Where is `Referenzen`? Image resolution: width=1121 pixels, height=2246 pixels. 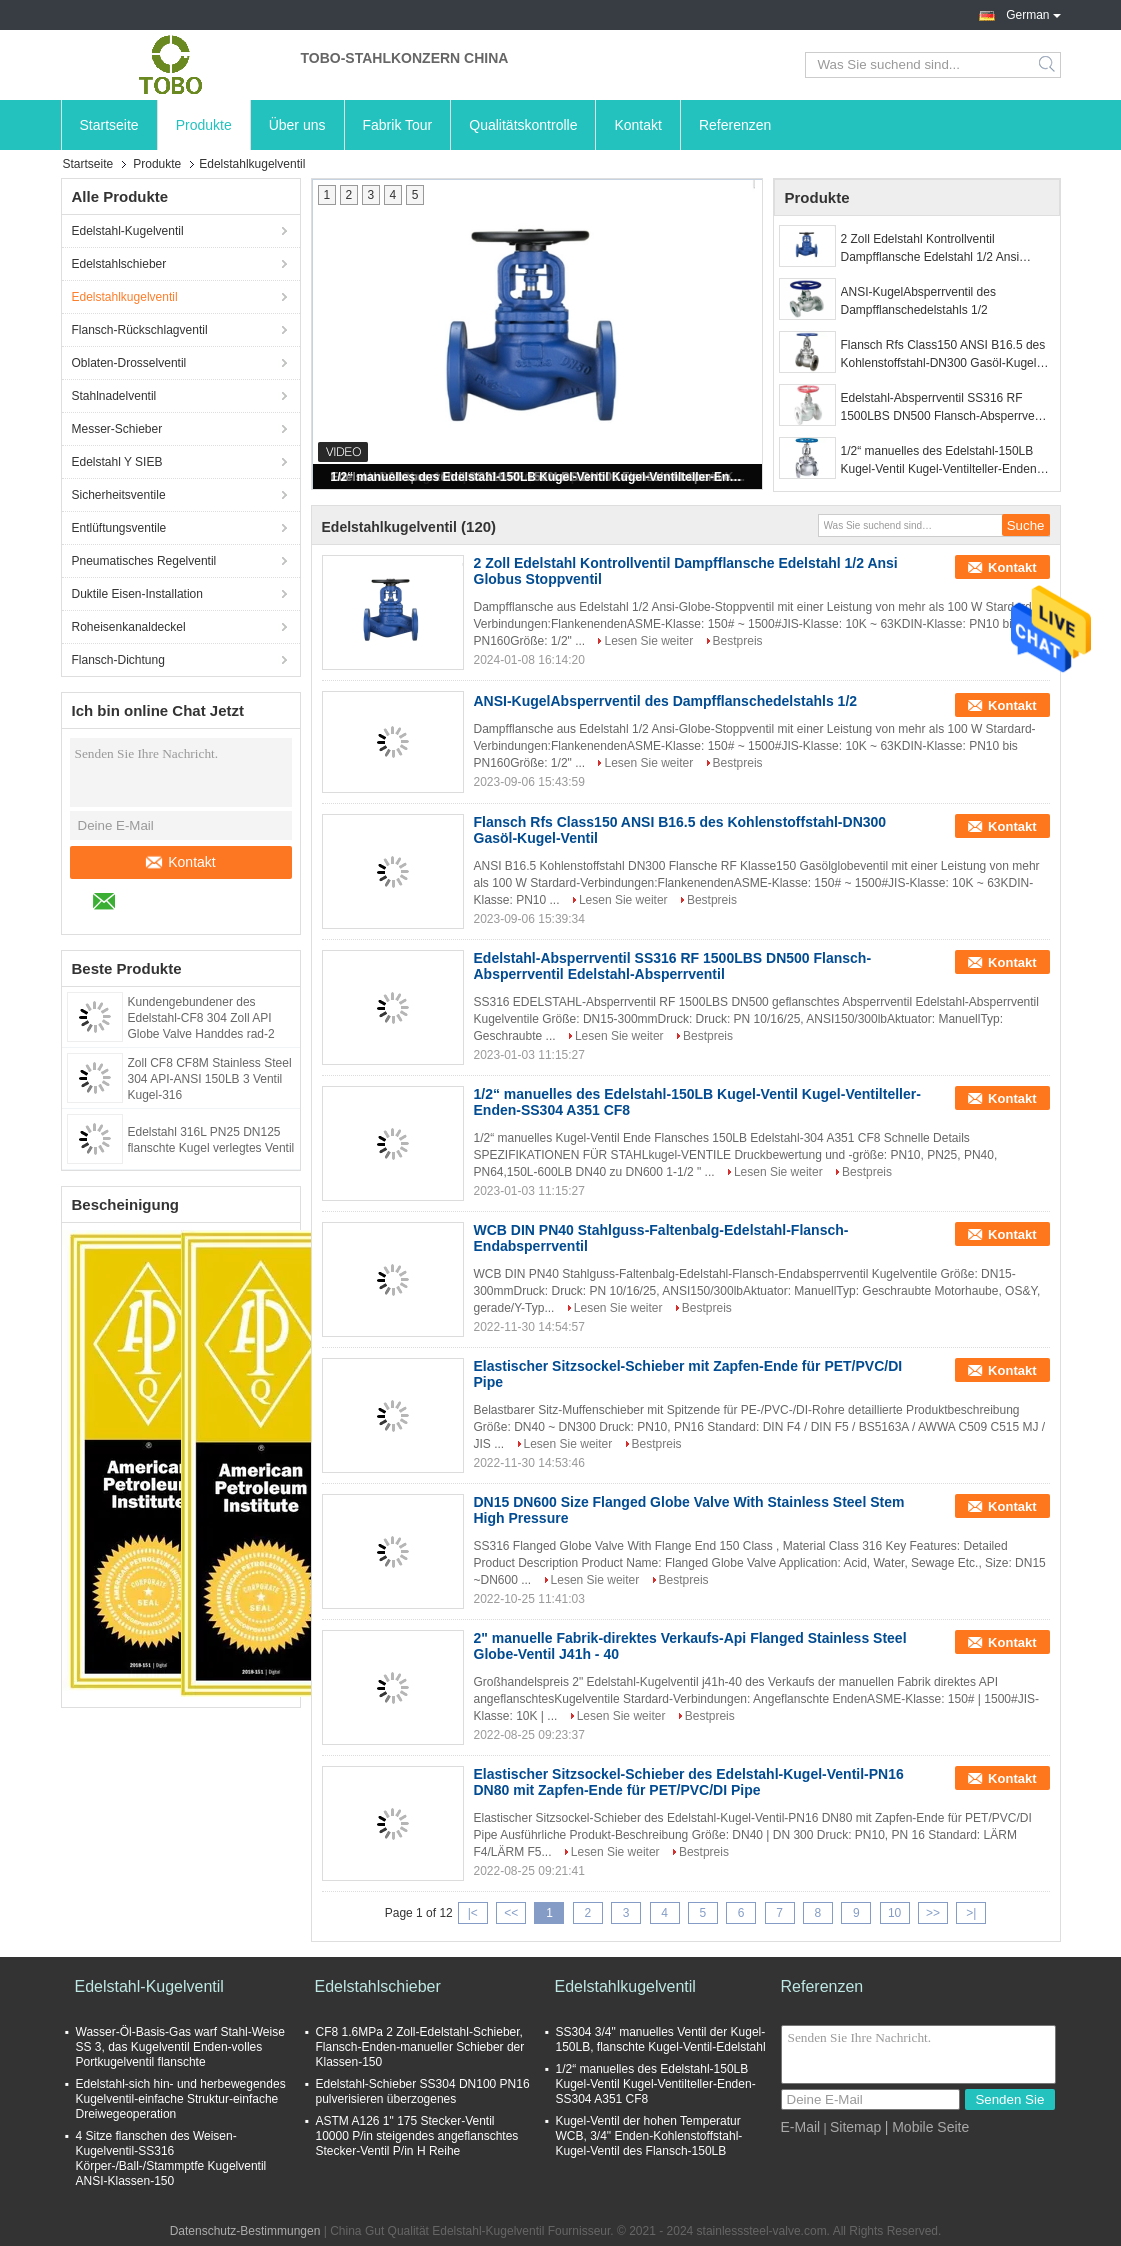 Referenzen is located at coordinates (735, 125).